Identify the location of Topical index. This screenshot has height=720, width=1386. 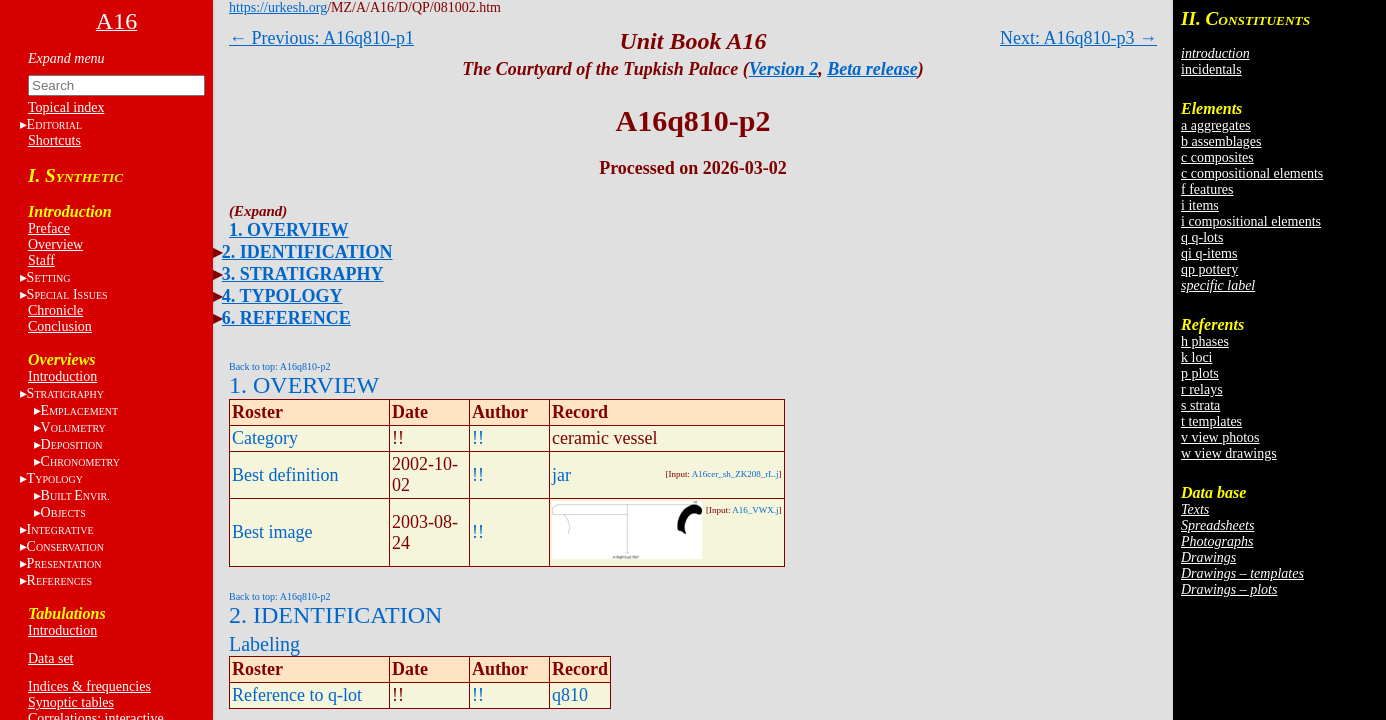
(66, 107).